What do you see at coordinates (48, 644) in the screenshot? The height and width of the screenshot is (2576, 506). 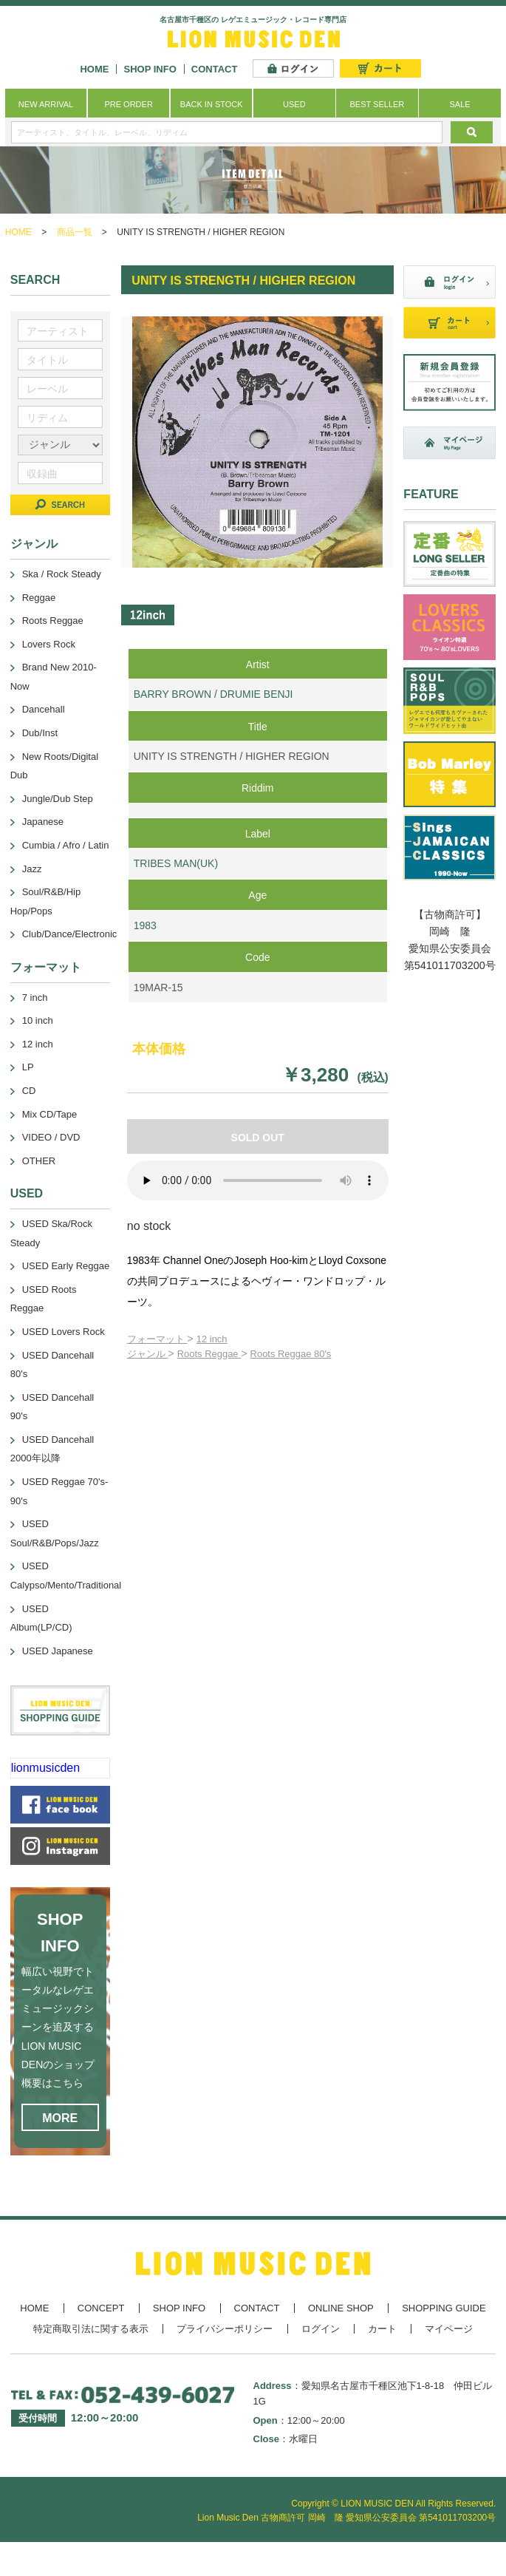 I see `Lovers Rock` at bounding box center [48, 644].